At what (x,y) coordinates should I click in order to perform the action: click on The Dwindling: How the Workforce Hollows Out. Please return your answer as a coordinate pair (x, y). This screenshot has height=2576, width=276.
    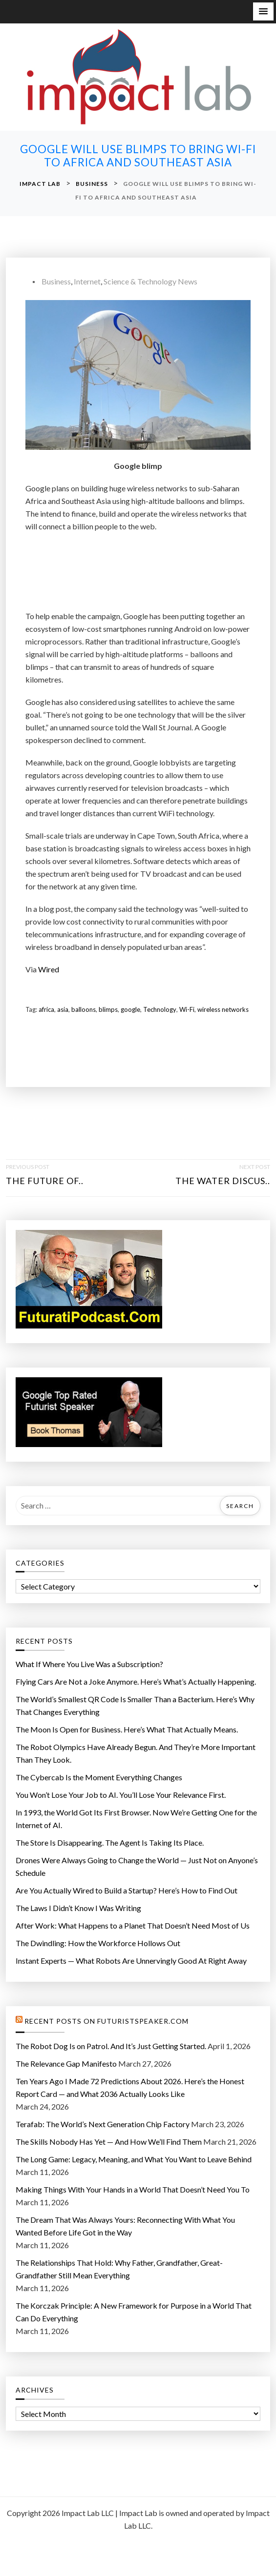
    Looking at the image, I should click on (98, 1943).